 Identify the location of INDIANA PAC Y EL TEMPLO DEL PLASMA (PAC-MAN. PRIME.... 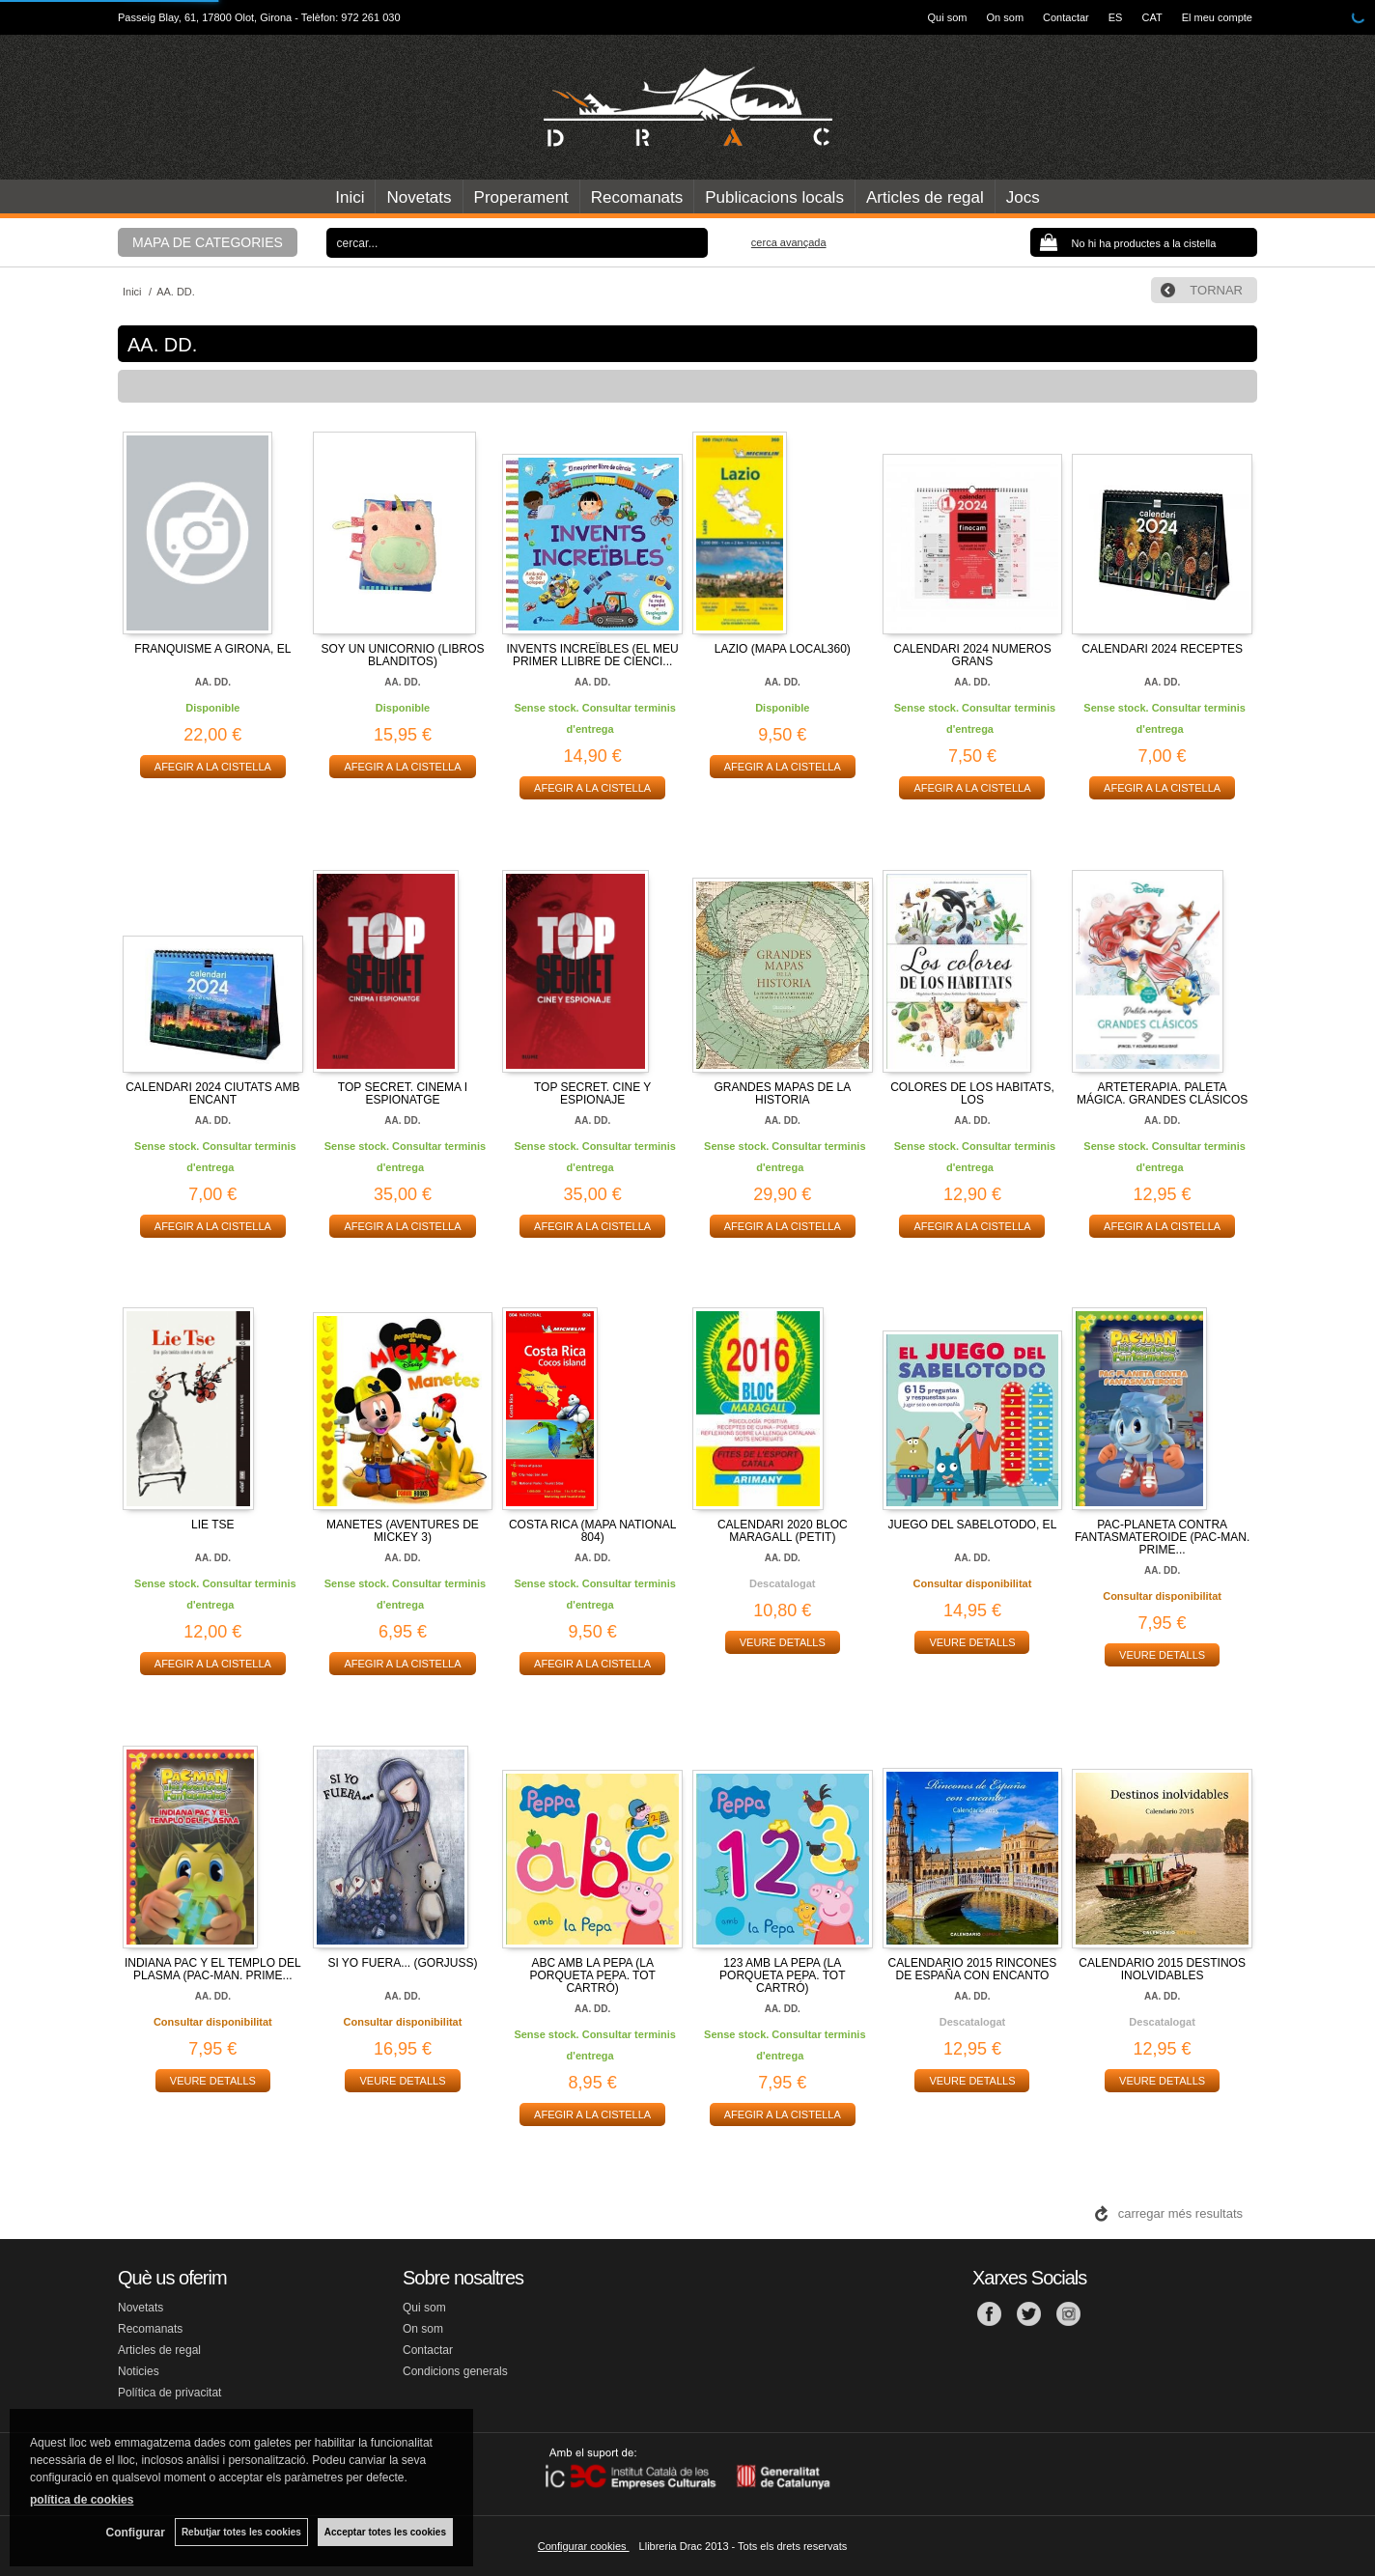
(213, 1969).